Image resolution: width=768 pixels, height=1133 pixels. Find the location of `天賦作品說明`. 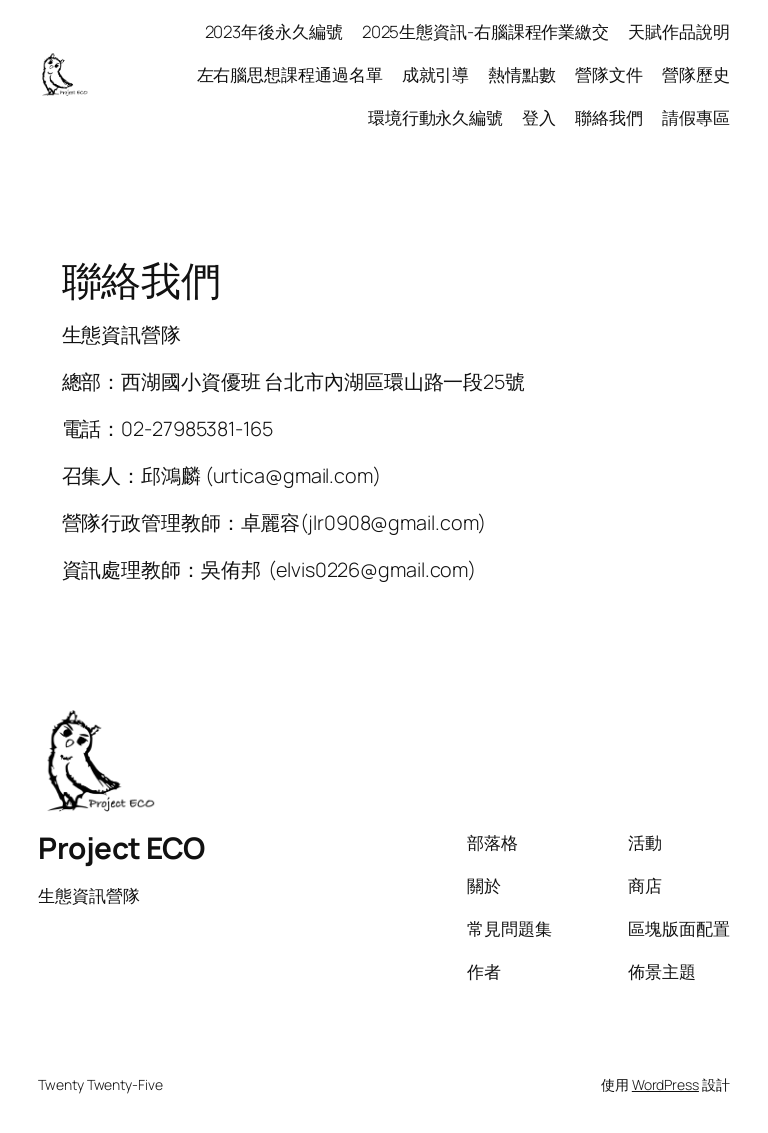

天賦作品說明 is located at coordinates (678, 31).